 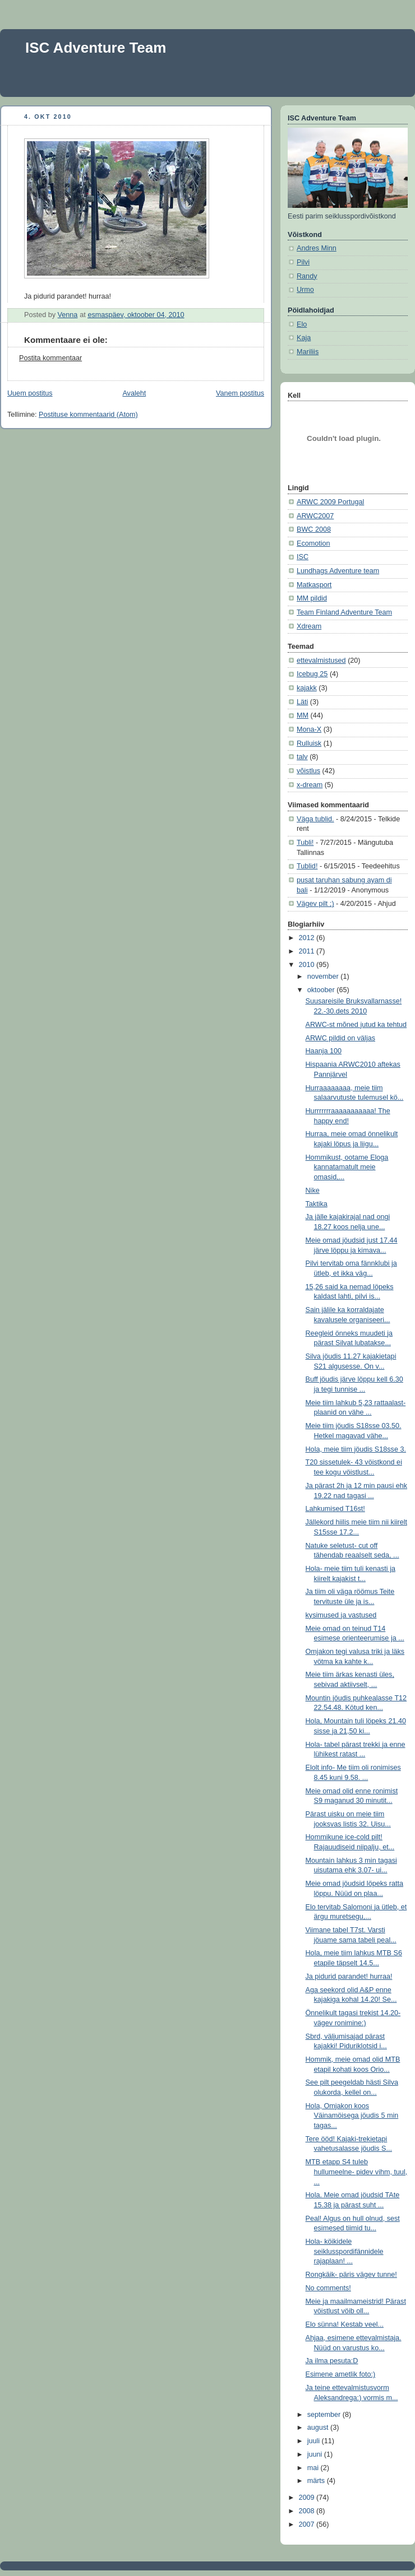 I want to click on 2010, so click(x=308, y=965).